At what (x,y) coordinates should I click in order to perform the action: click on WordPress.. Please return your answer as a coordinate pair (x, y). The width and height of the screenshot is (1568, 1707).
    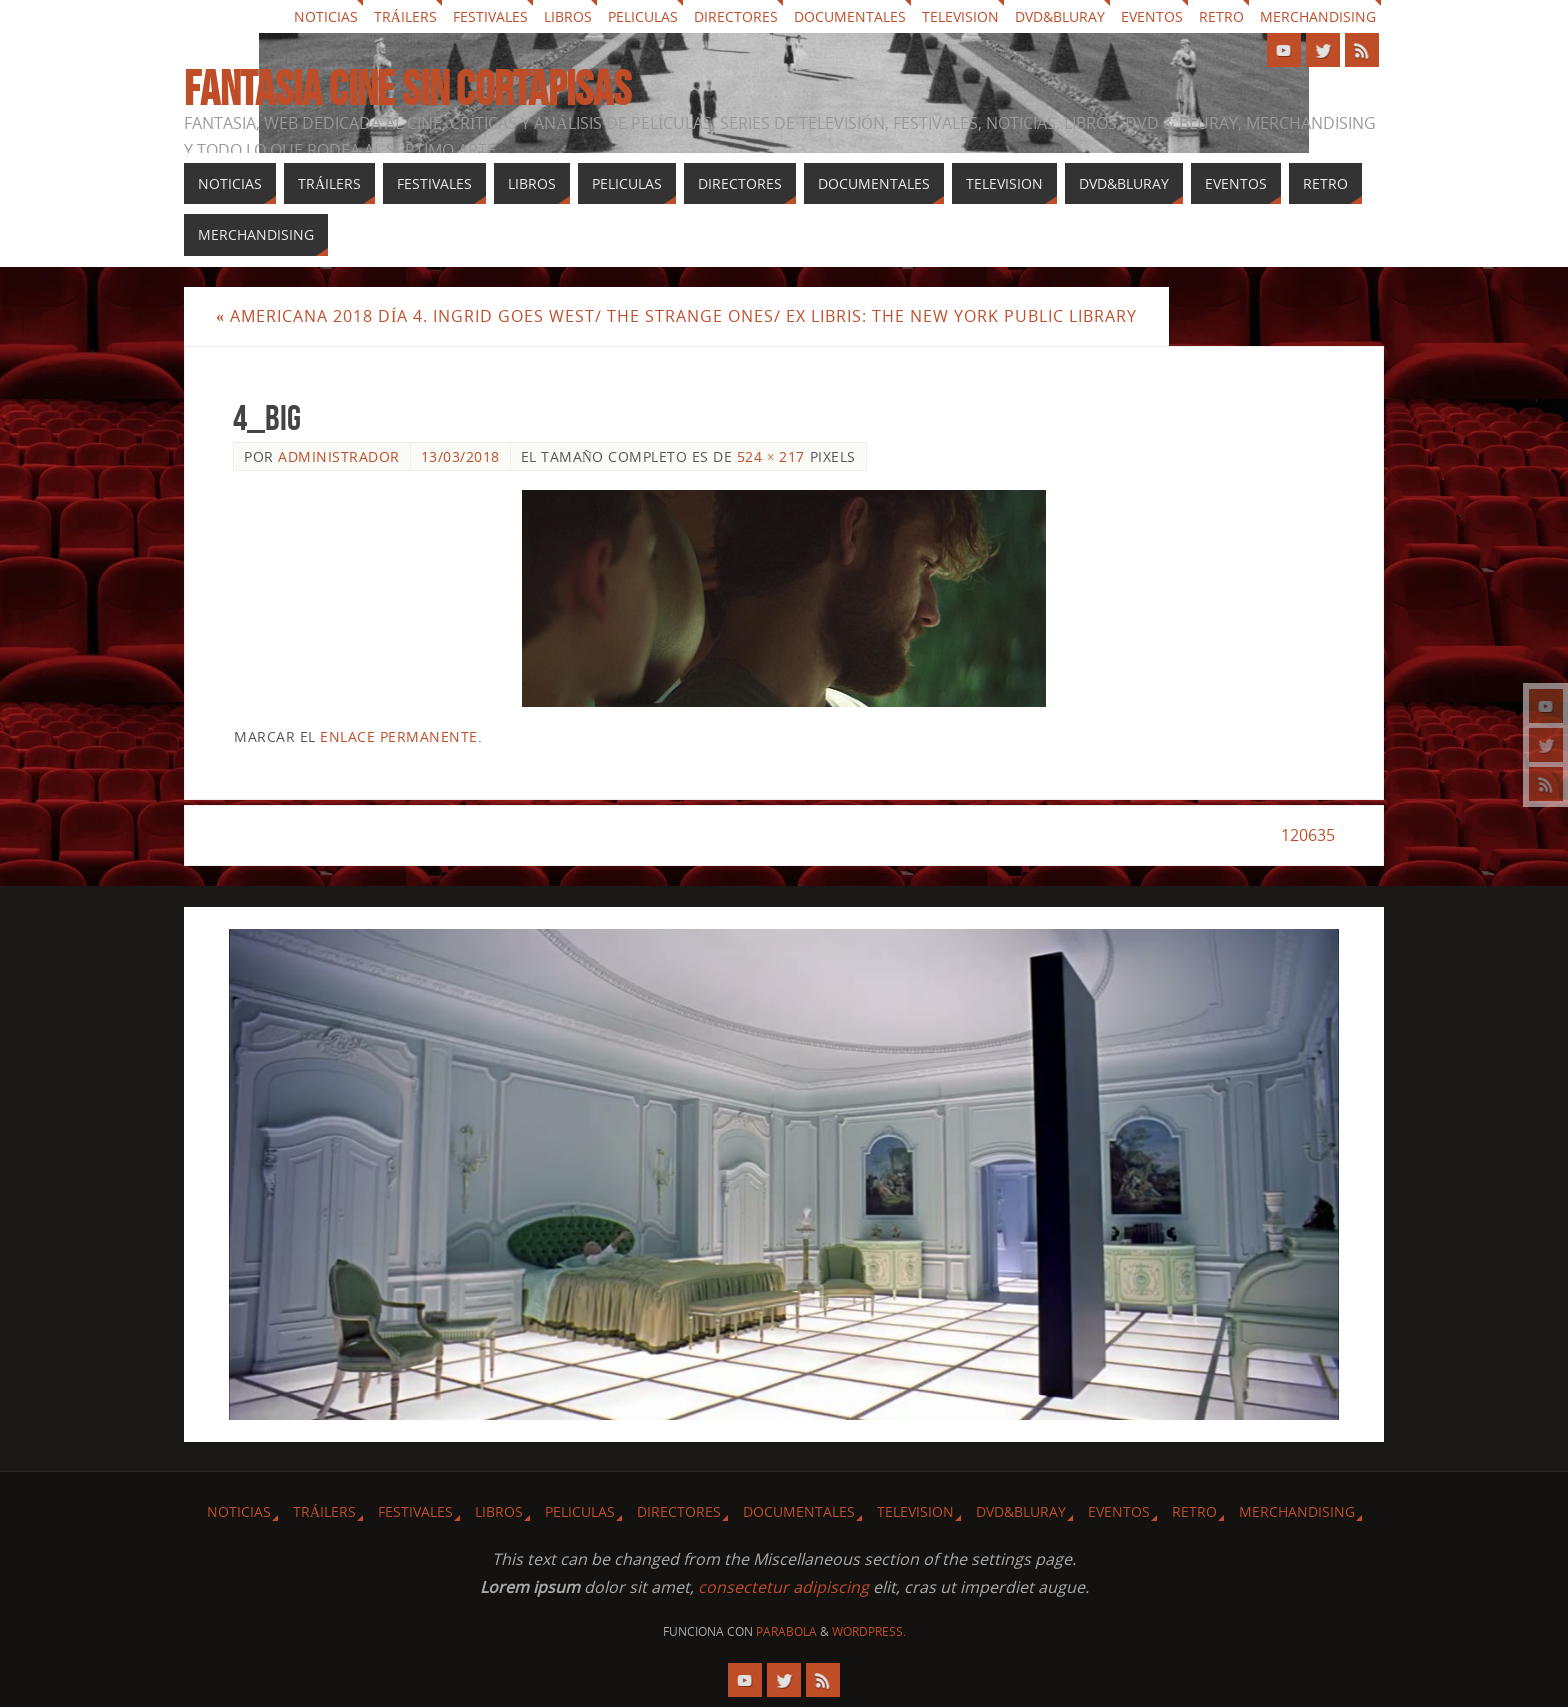
    Looking at the image, I should click on (869, 1631).